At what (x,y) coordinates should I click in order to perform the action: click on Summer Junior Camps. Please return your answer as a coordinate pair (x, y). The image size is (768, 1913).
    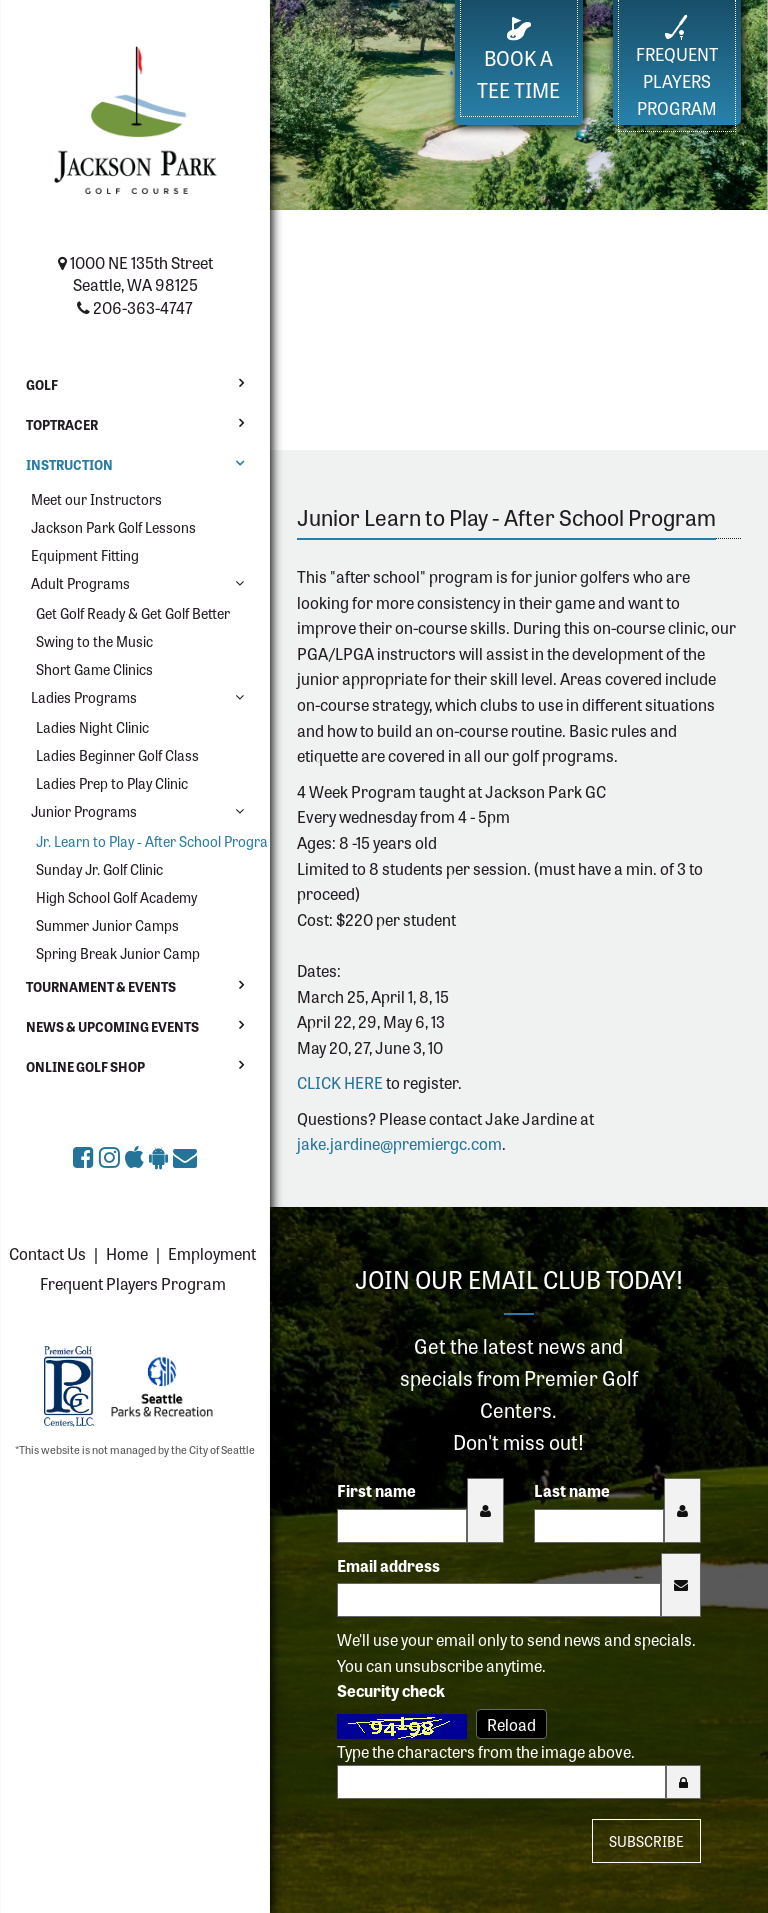
    Looking at the image, I should click on (107, 925).